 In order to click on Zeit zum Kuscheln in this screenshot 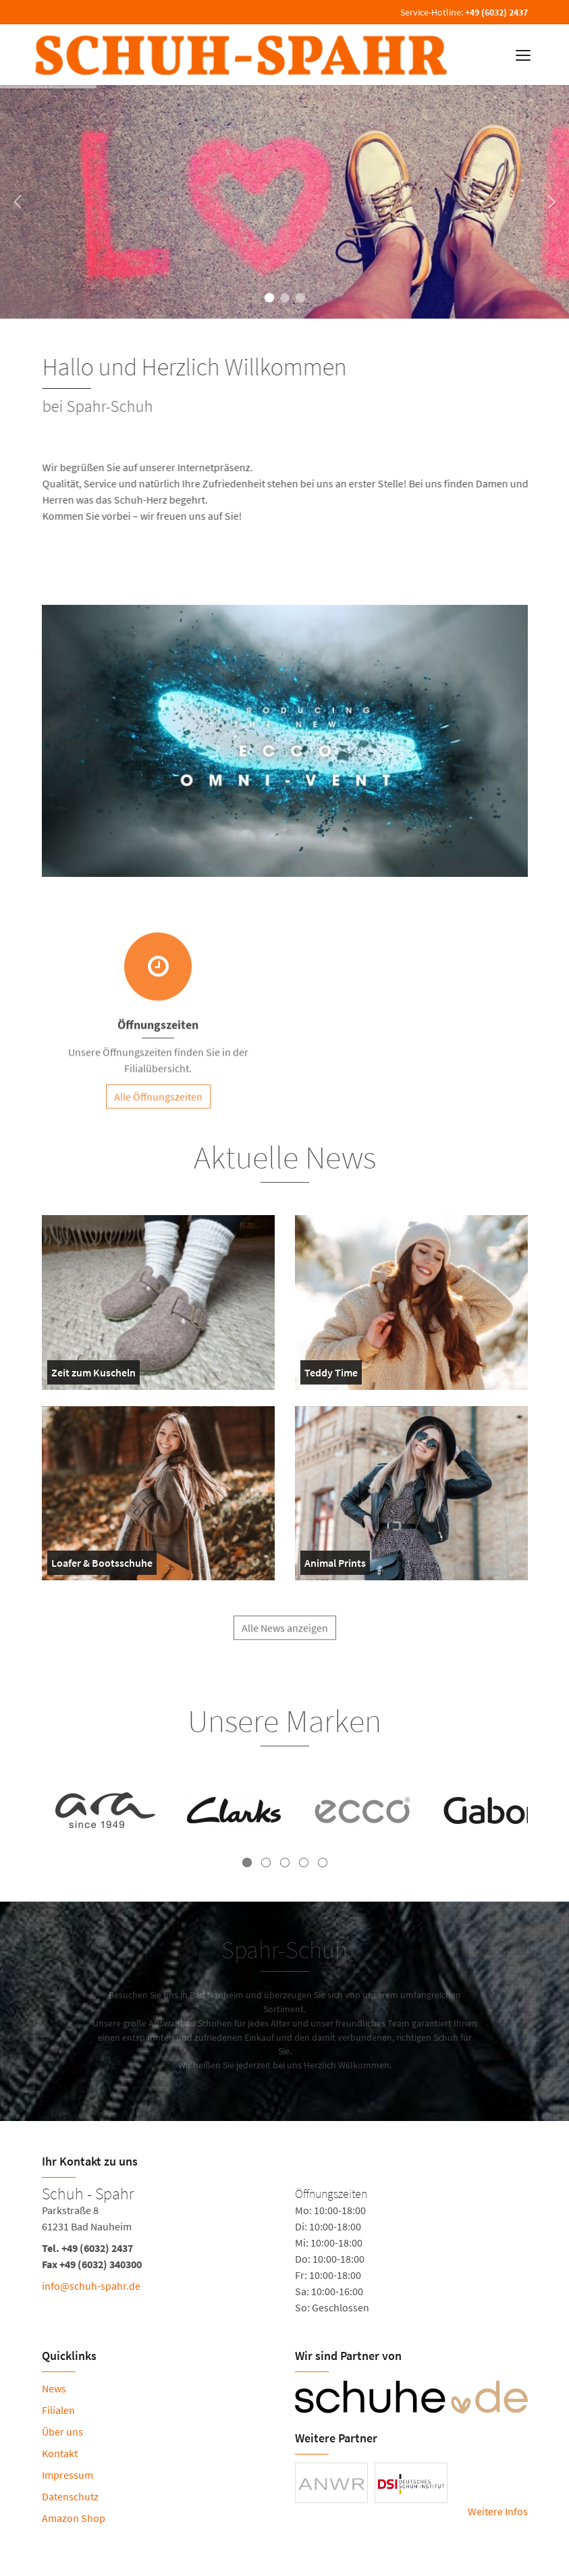, I will do `click(93, 1375)`.